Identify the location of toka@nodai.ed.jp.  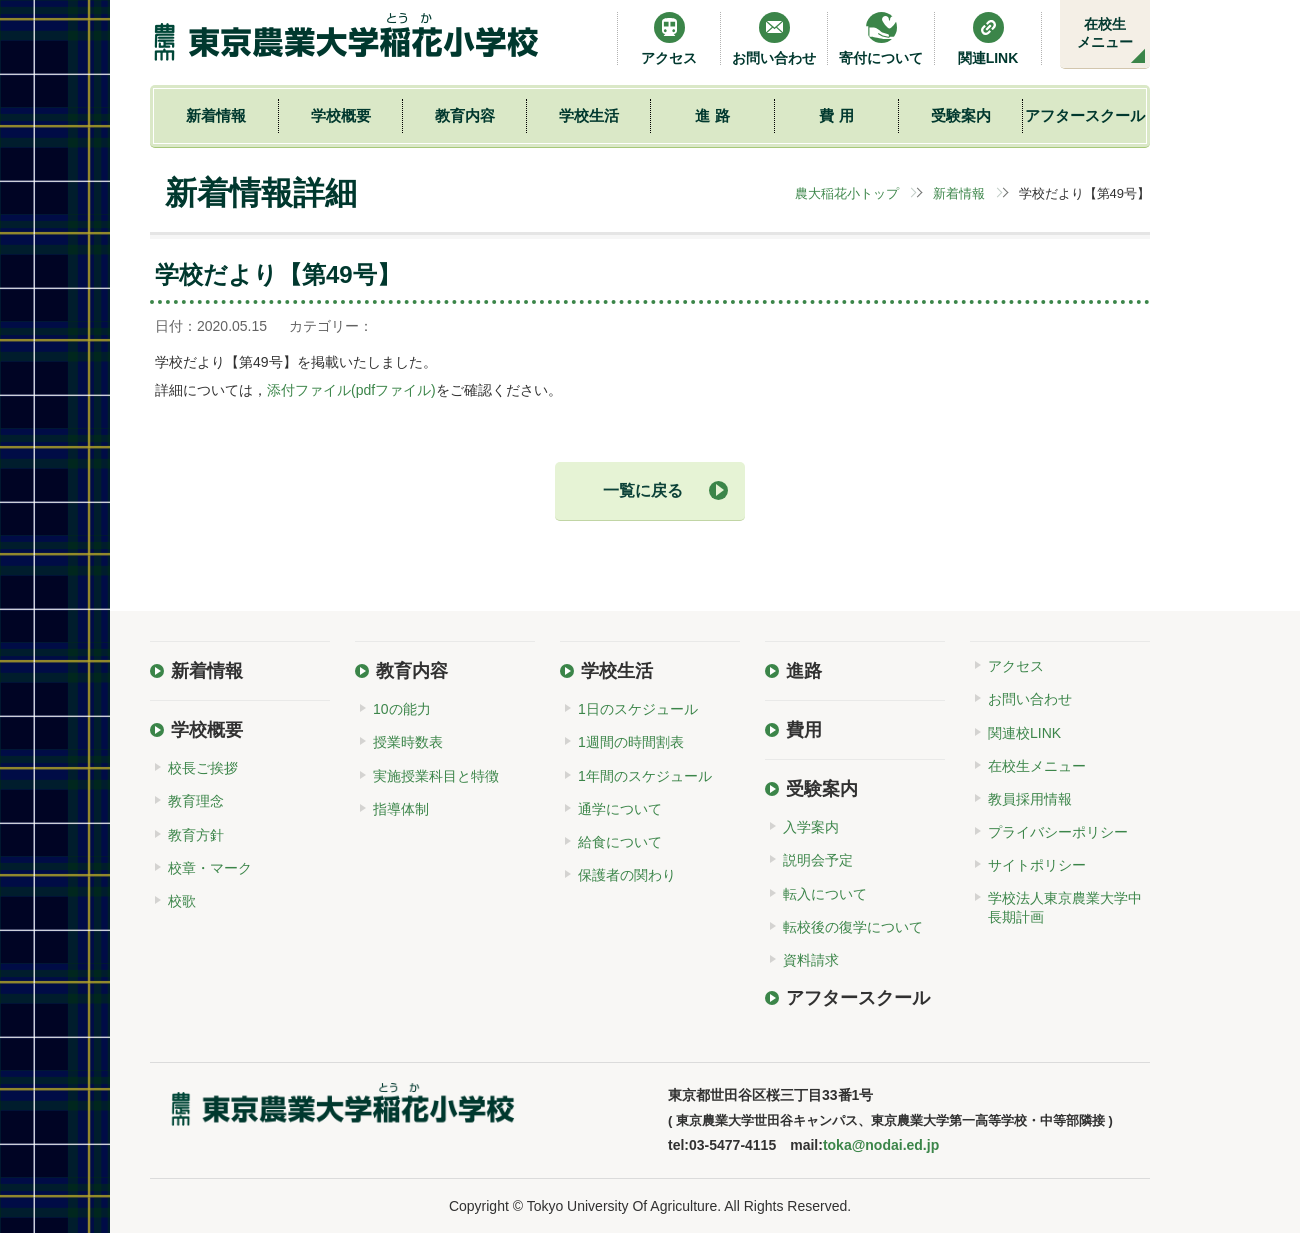
(881, 1145).